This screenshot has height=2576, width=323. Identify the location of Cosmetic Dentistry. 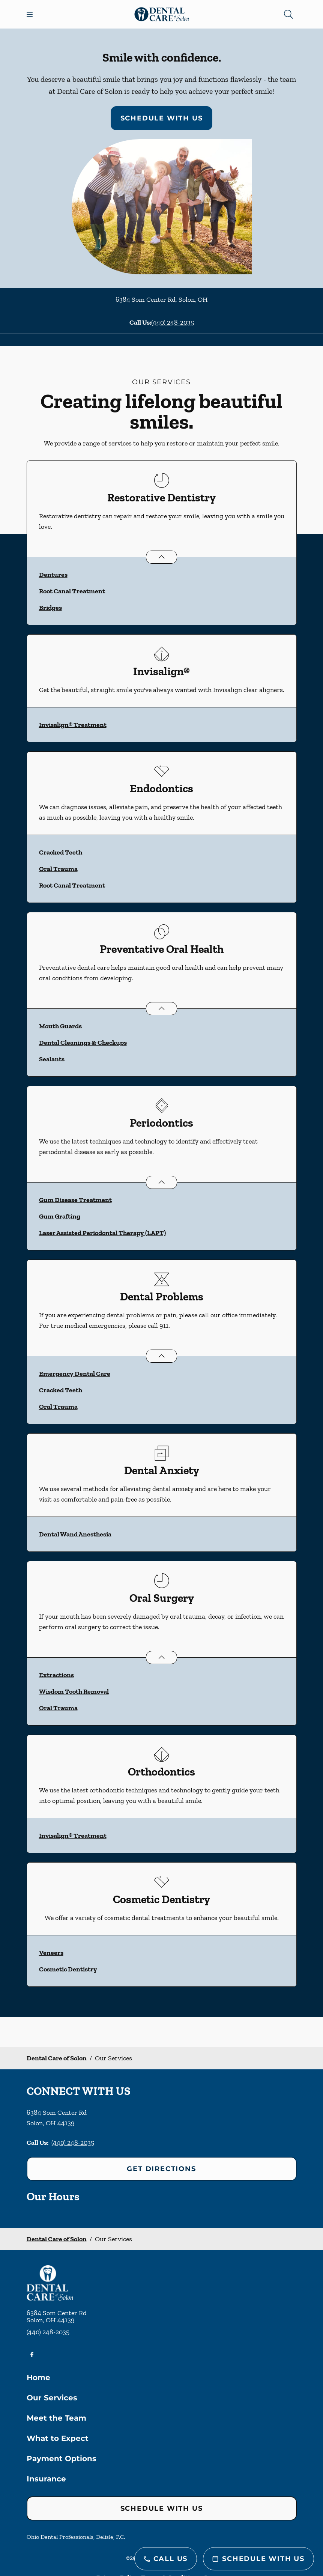
(68, 1969).